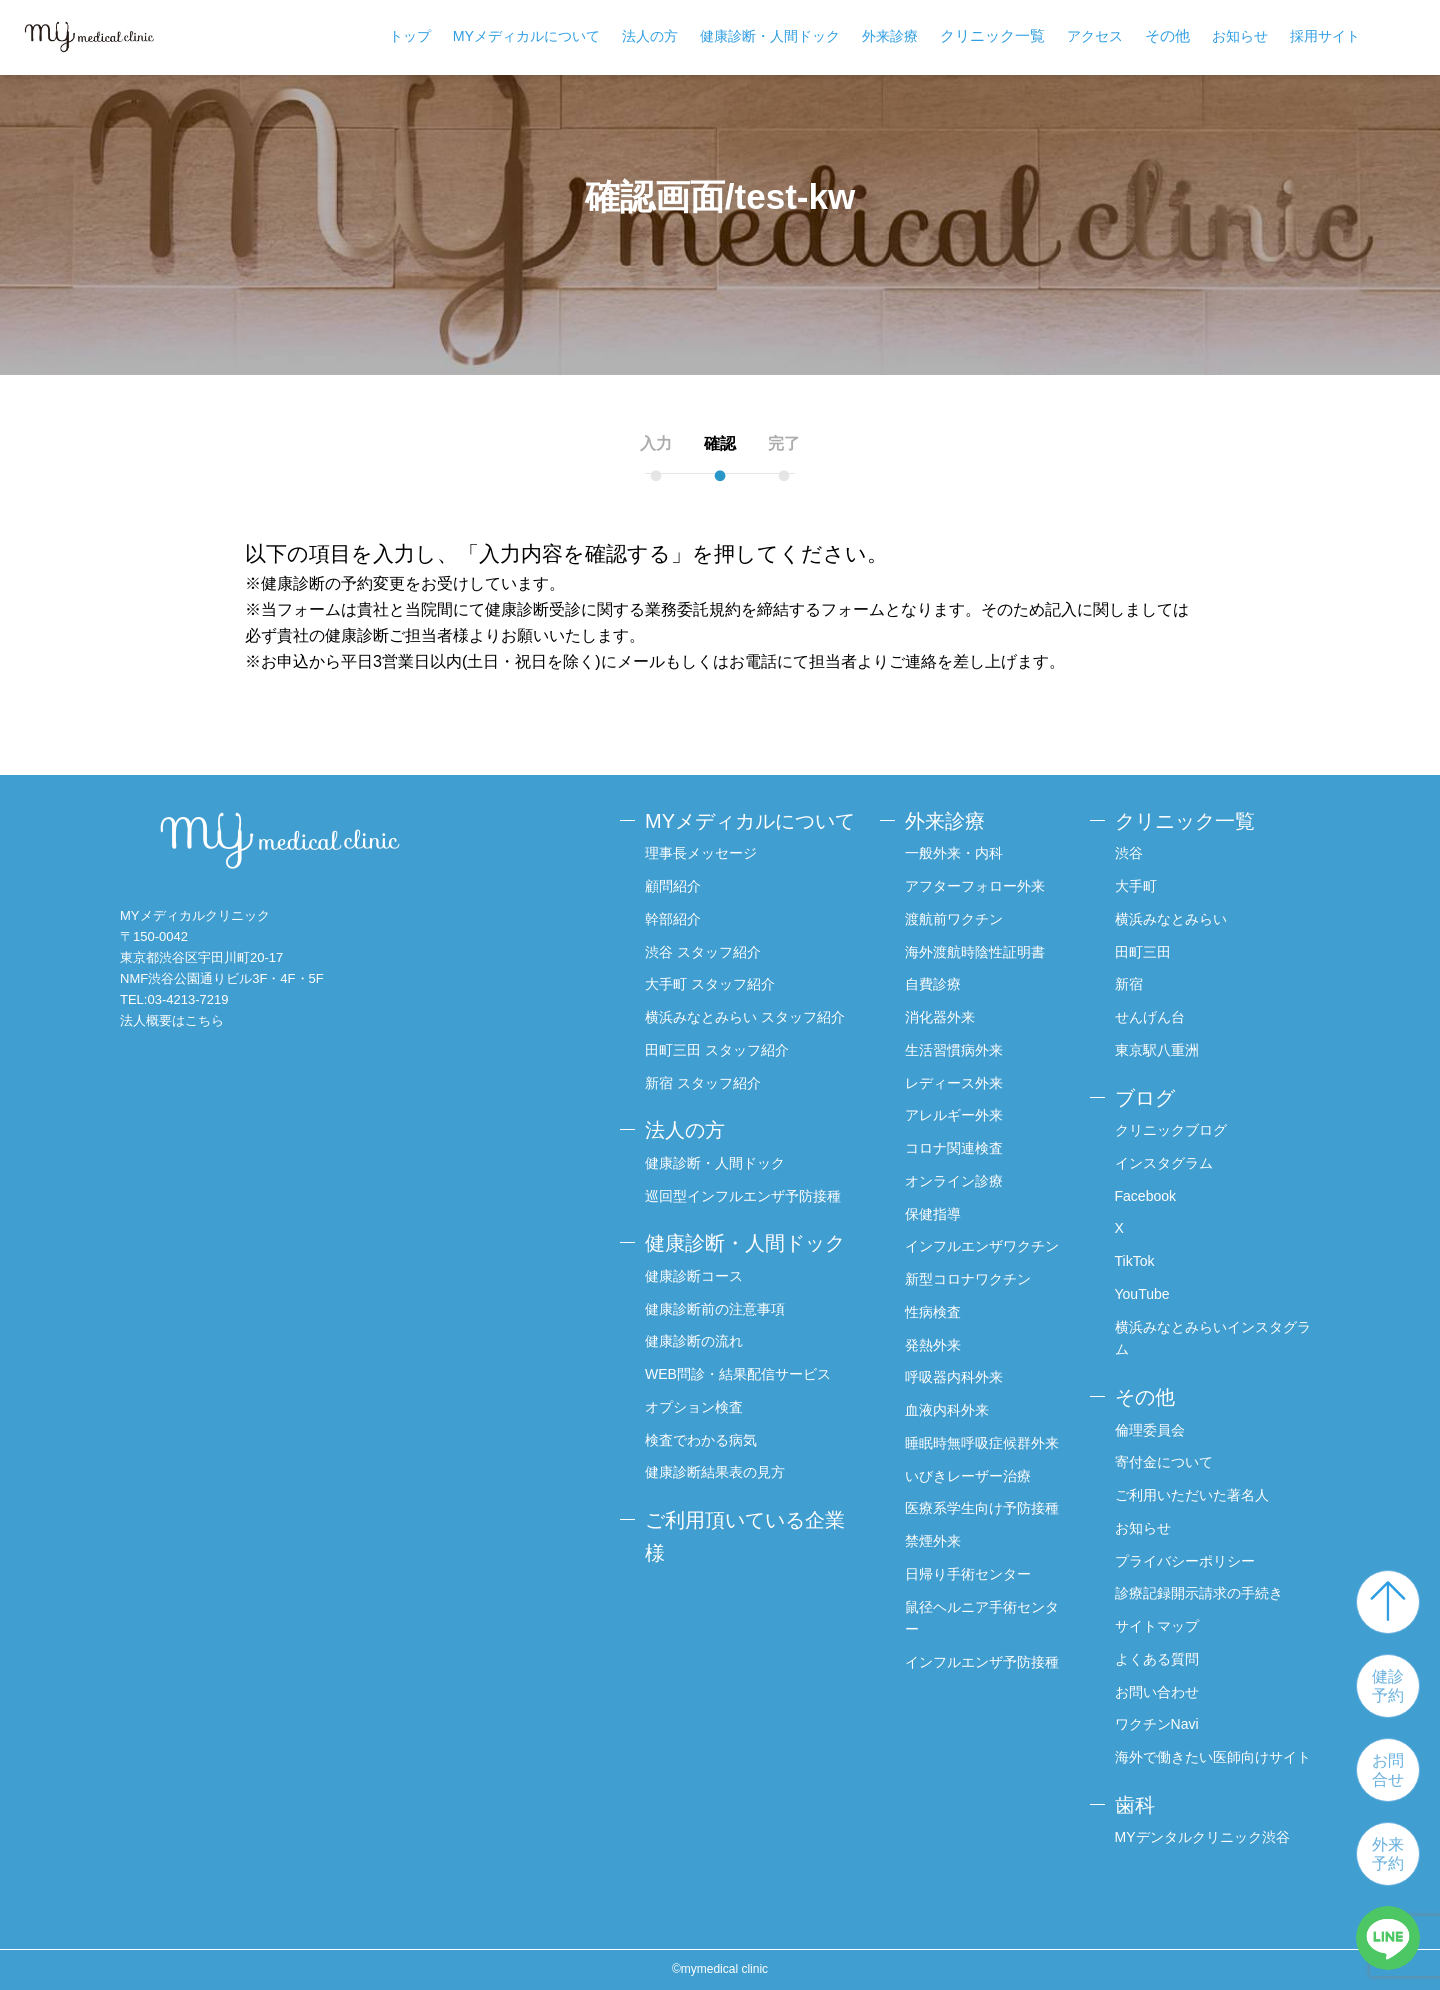 This screenshot has height=1990, width=1440. I want to click on 採用サイト, so click(1325, 36).